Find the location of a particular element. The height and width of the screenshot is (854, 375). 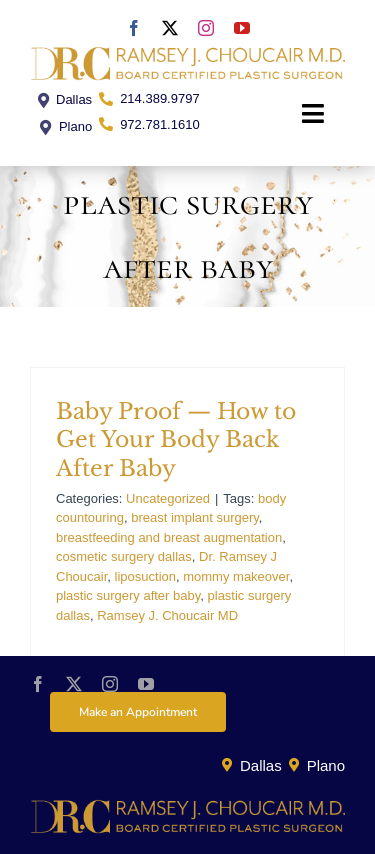

Baby Proof — How to Get Your Body Back After Baby is located at coordinates (176, 440).